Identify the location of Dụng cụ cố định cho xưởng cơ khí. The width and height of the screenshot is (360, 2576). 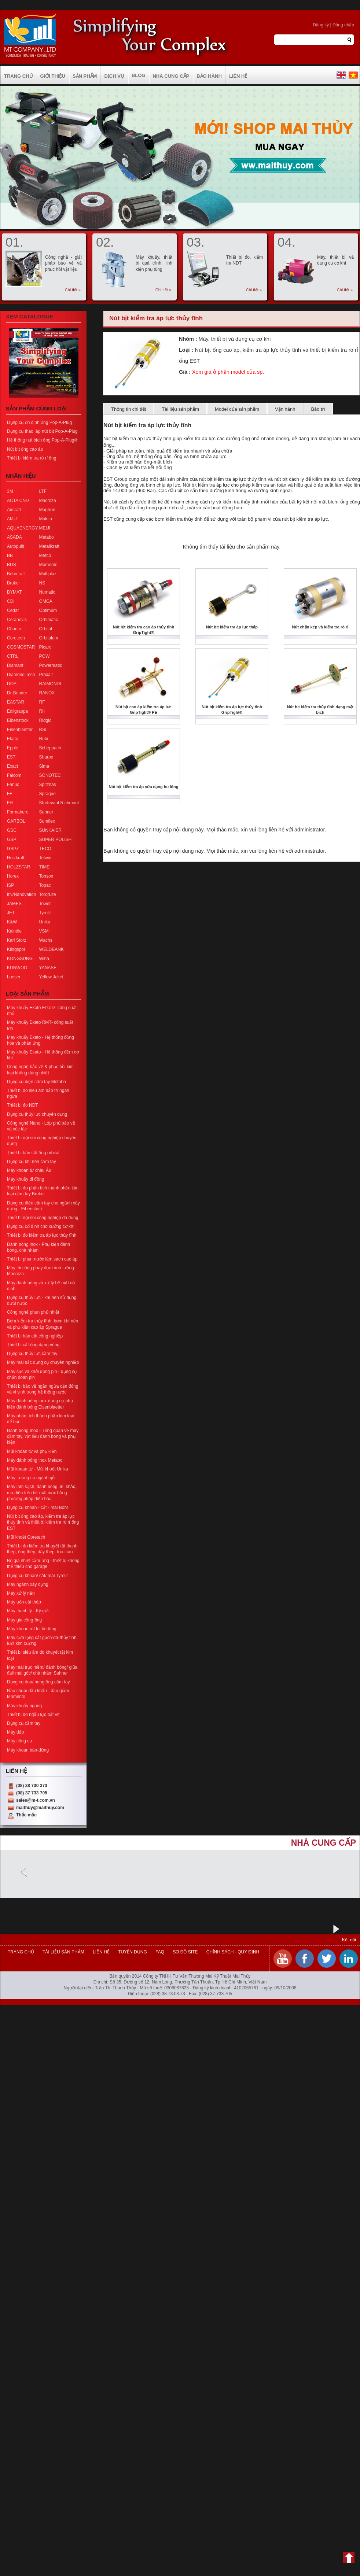
(40, 1226).